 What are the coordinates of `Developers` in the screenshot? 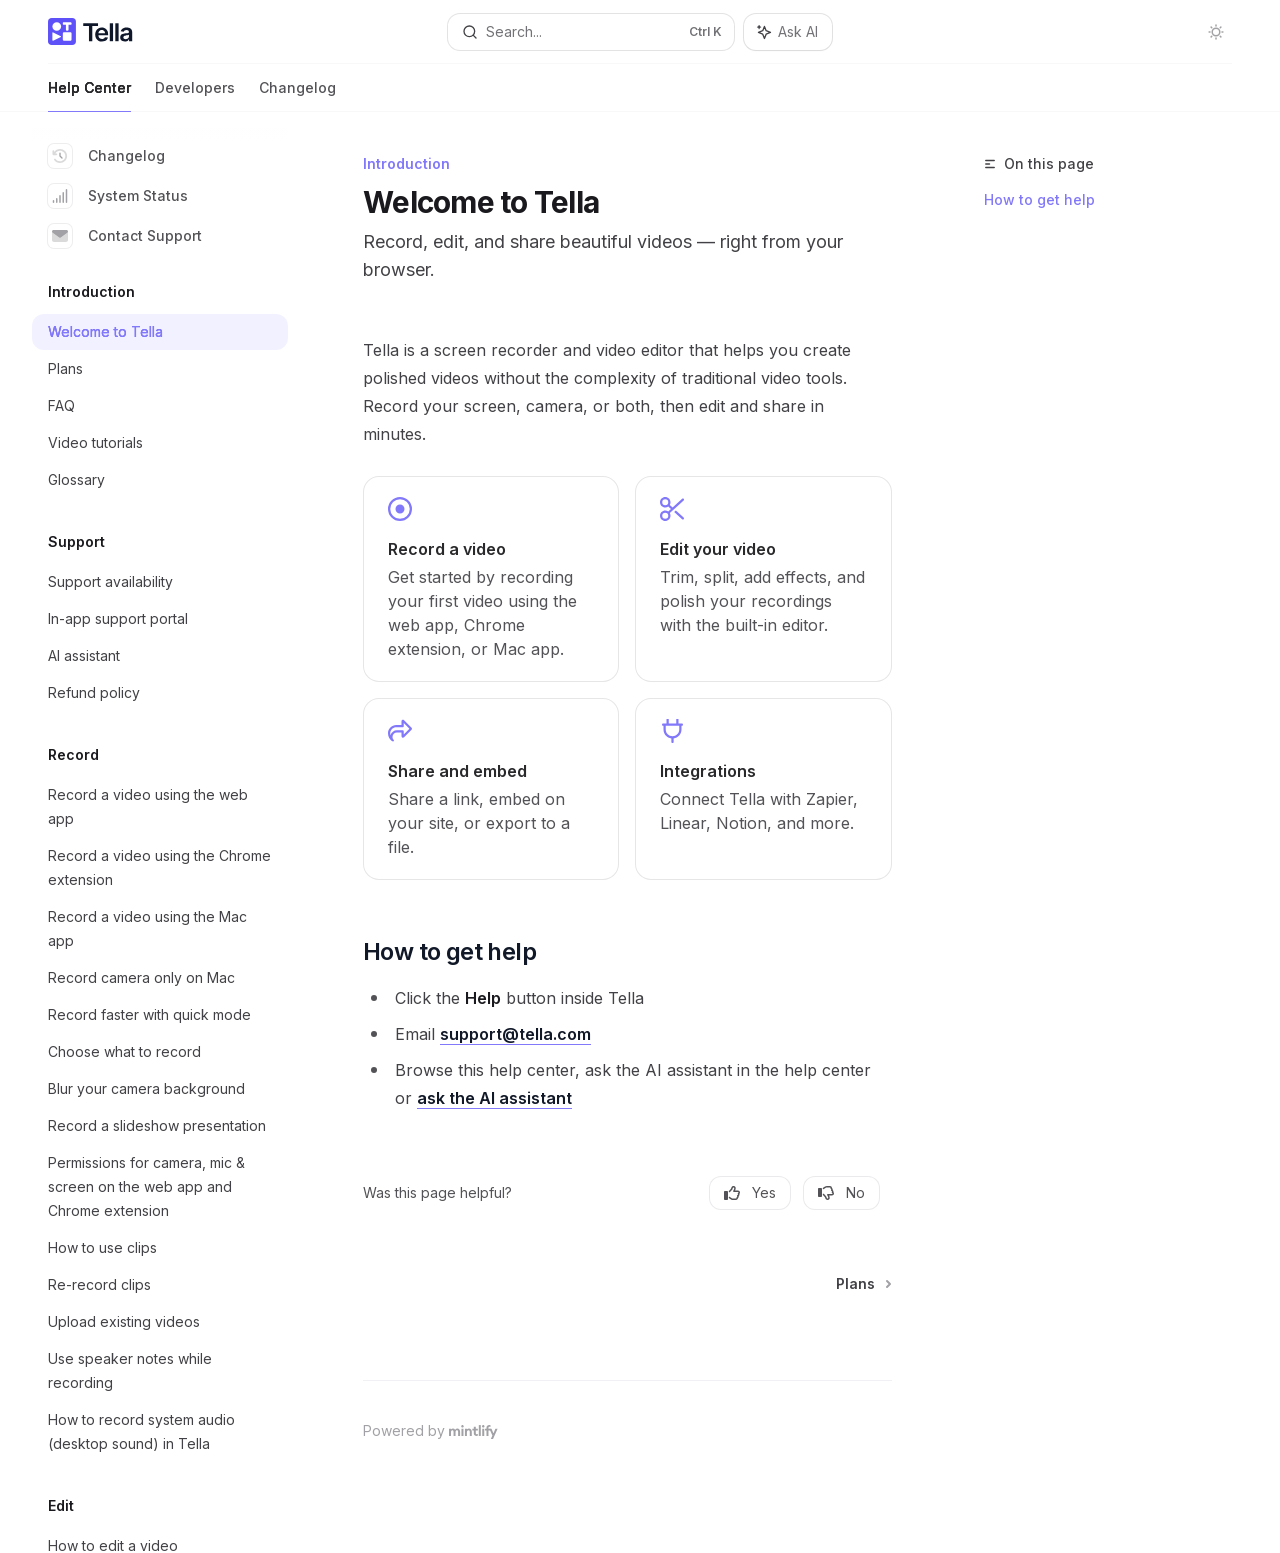 It's located at (195, 95).